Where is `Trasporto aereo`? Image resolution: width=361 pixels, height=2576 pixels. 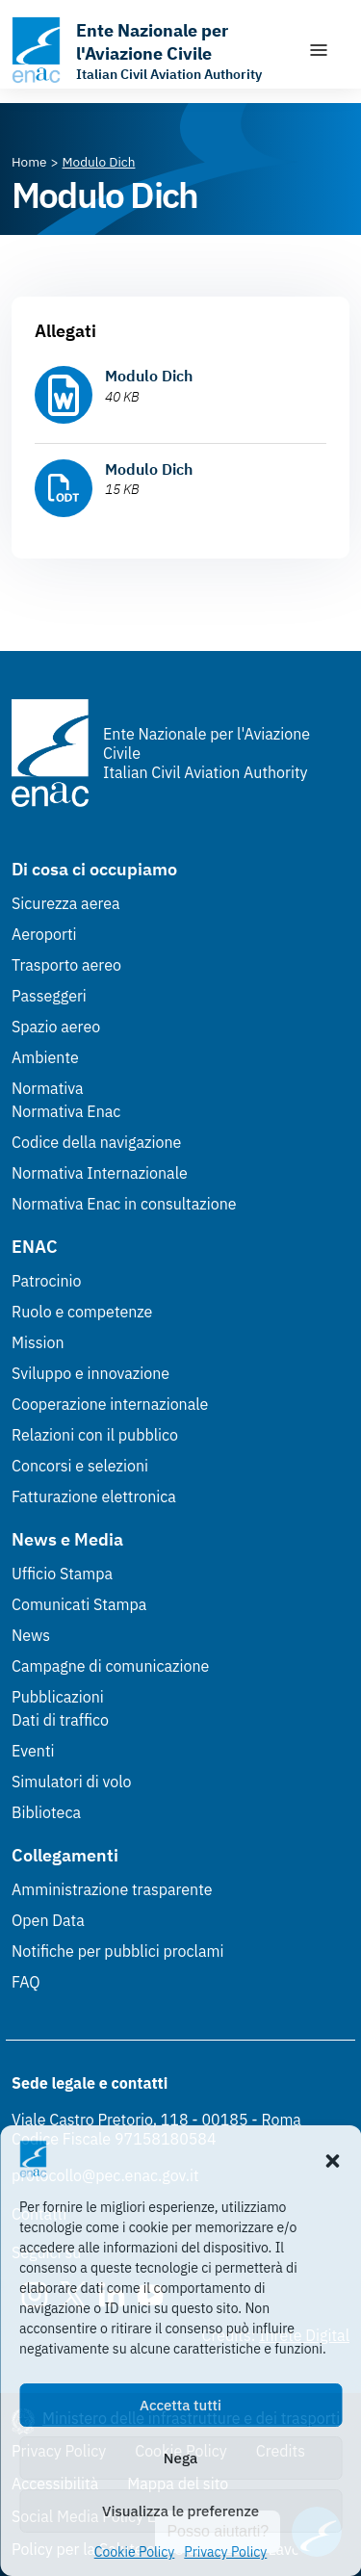
Trasporto aereo is located at coordinates (66, 965).